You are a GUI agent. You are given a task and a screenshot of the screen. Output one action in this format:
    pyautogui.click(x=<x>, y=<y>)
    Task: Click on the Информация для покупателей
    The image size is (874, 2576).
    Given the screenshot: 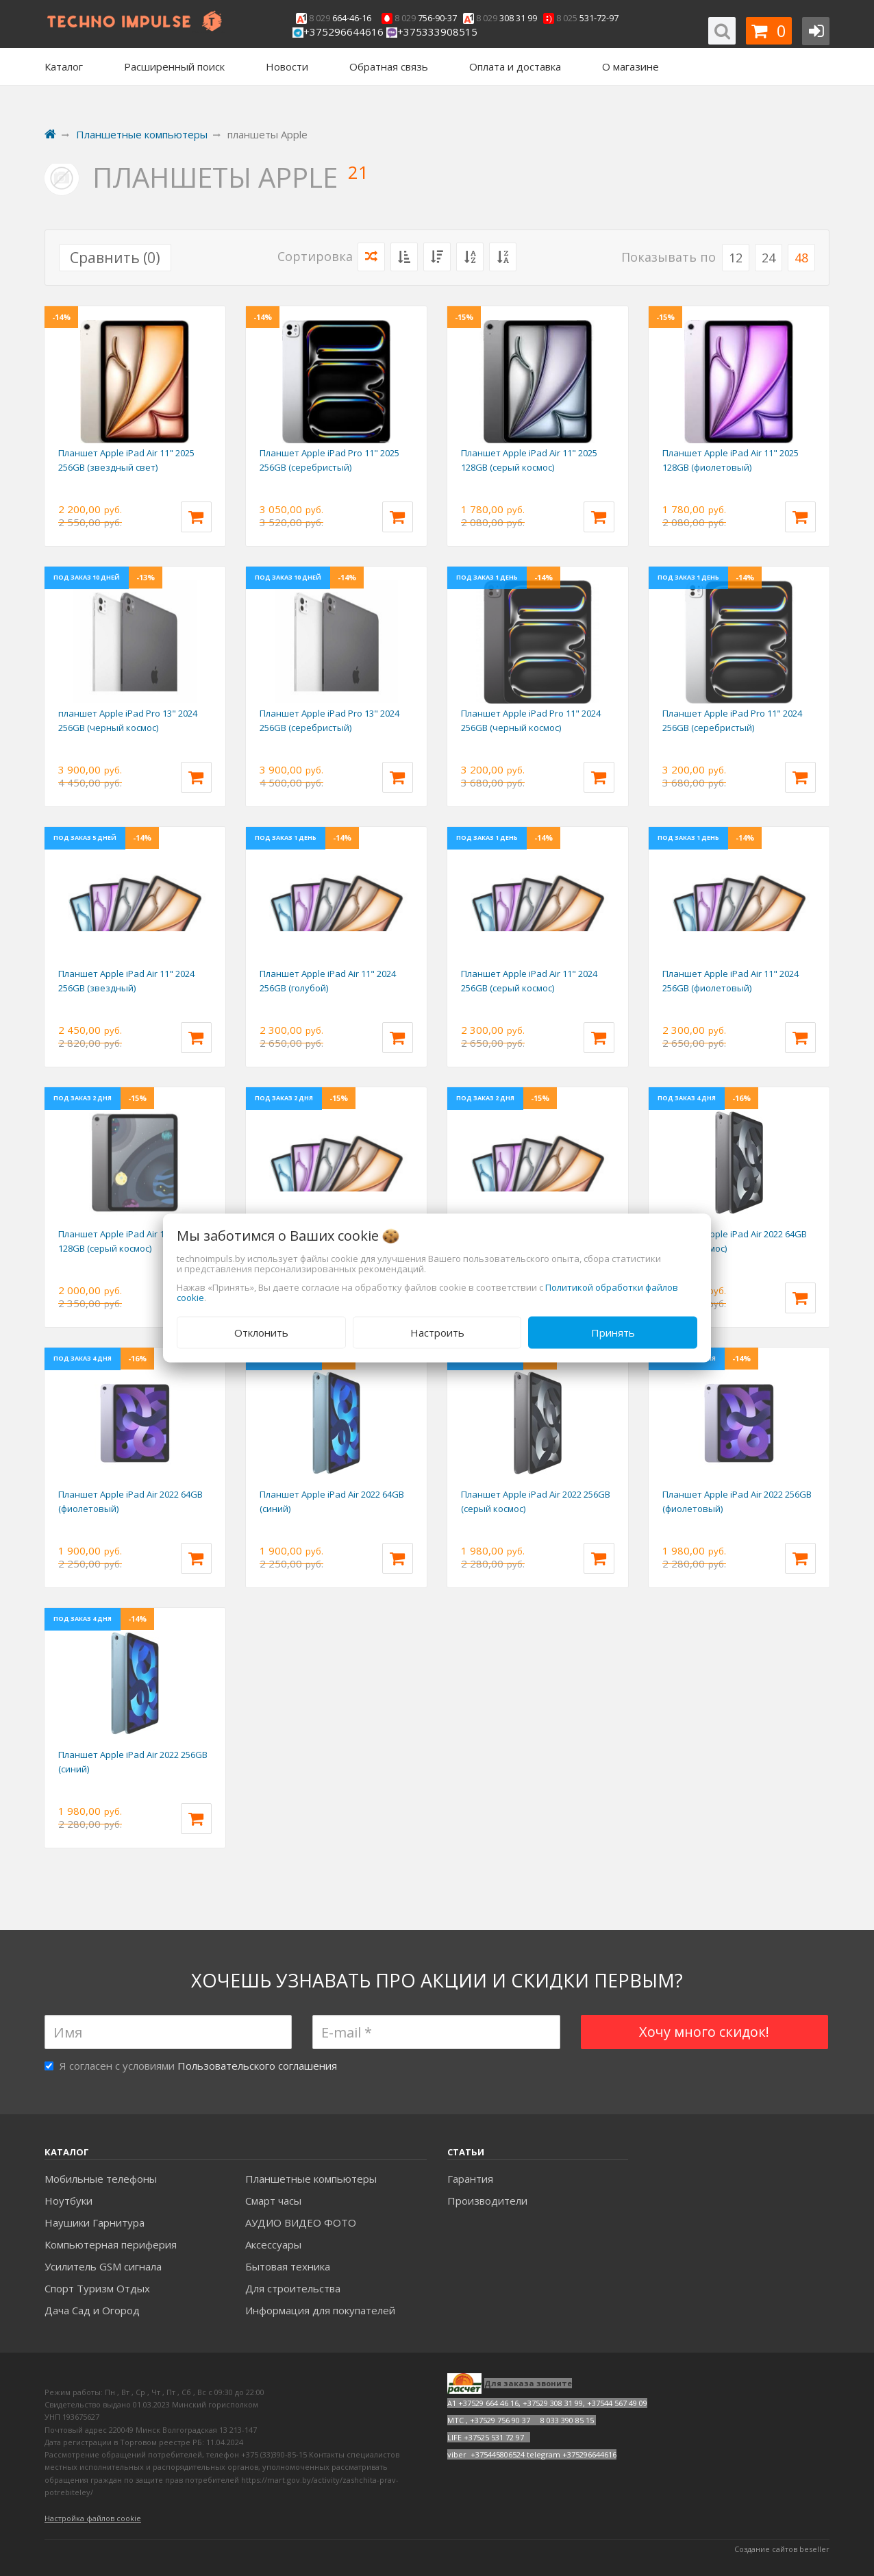 What is the action you would take?
    pyautogui.click(x=320, y=2310)
    